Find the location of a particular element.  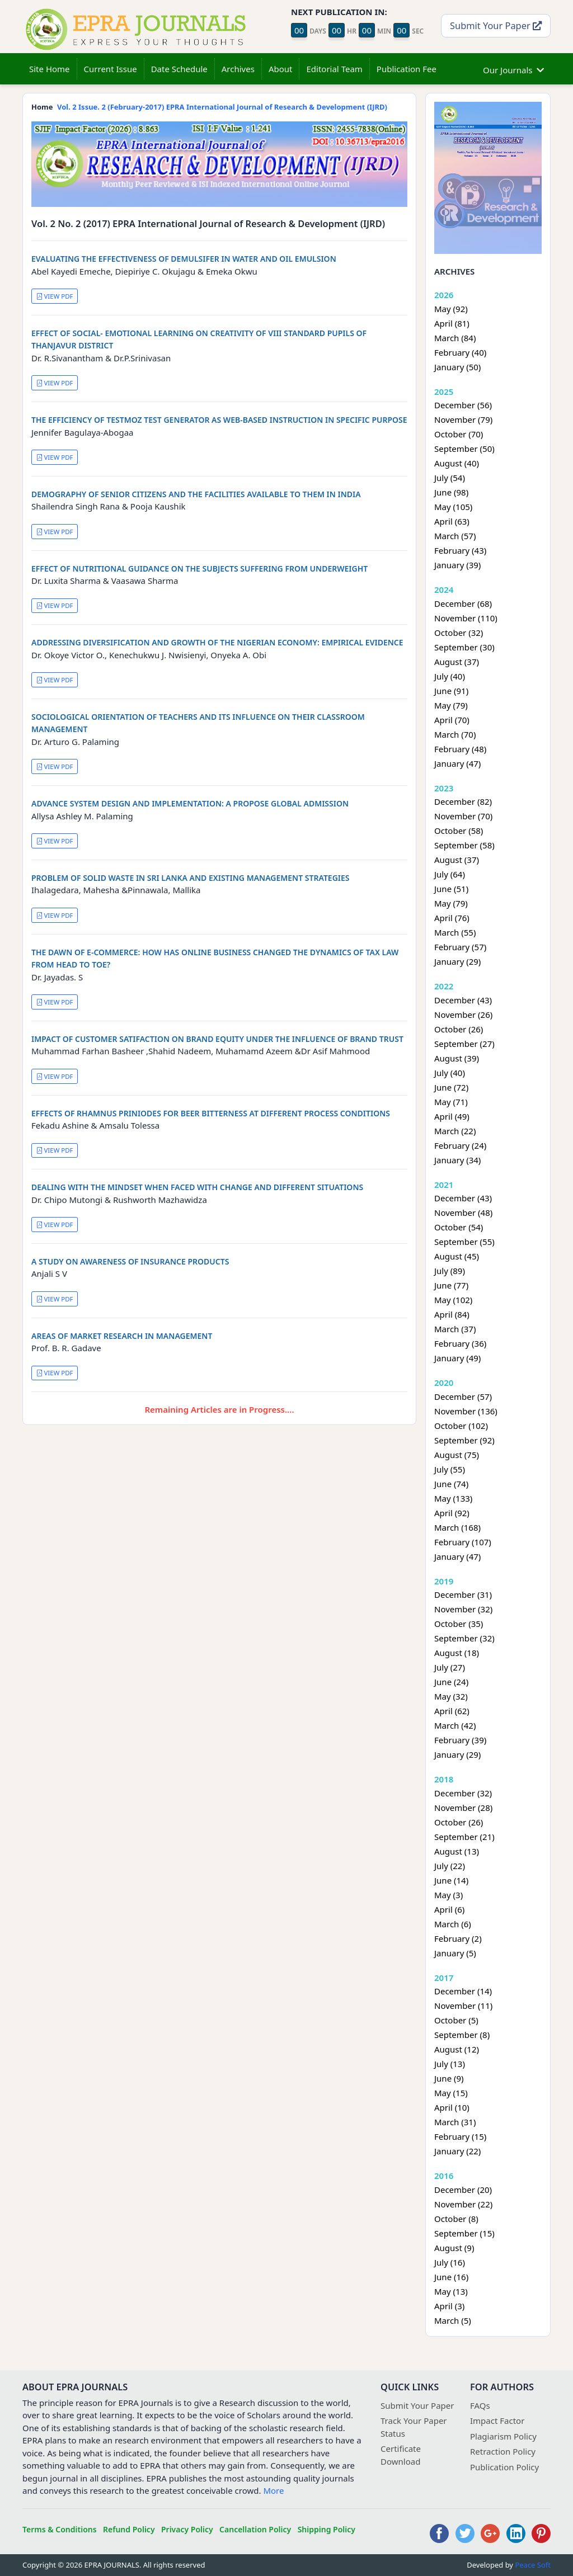

September (8) is located at coordinates (462, 2034).